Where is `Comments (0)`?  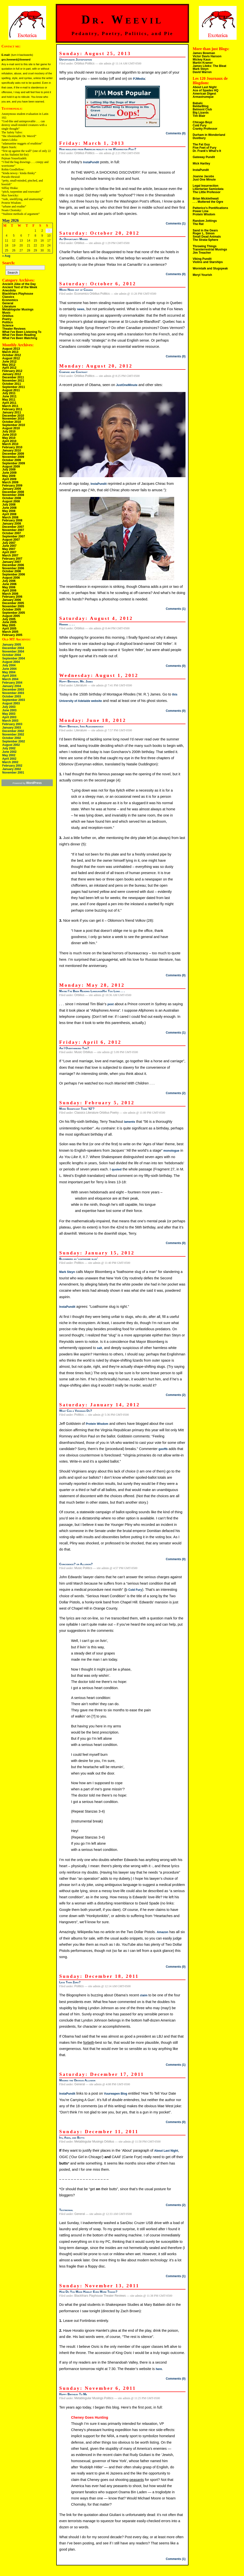 Comments (0) is located at coordinates (176, 133).